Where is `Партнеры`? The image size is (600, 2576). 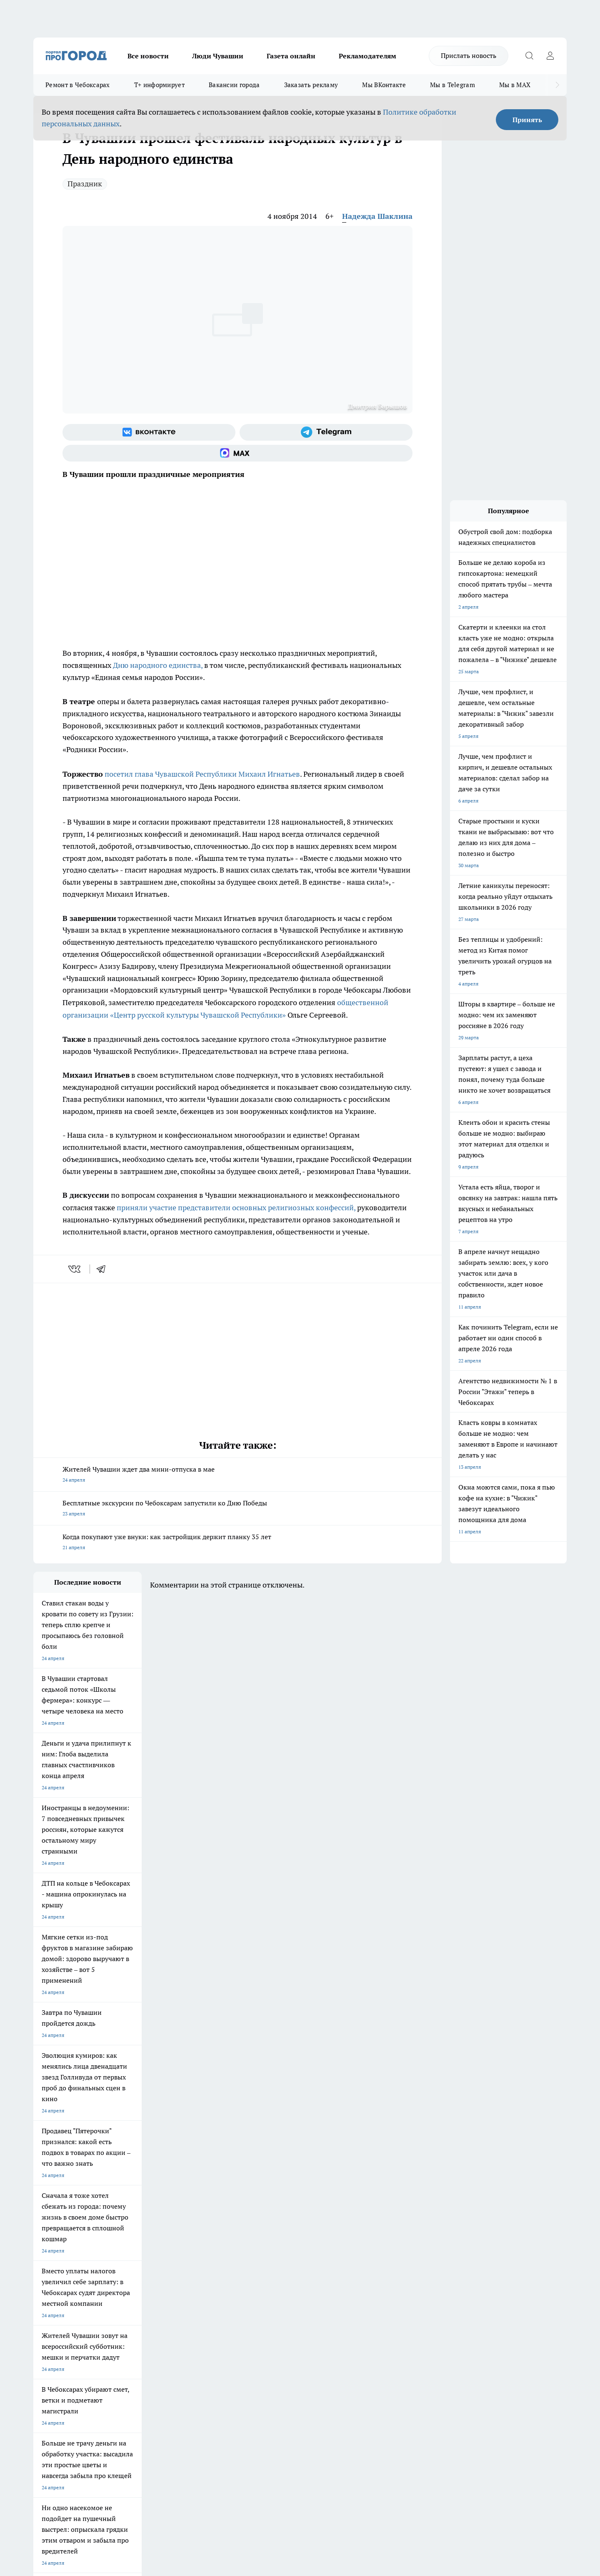
Партнеры is located at coordinates (256, 2322).